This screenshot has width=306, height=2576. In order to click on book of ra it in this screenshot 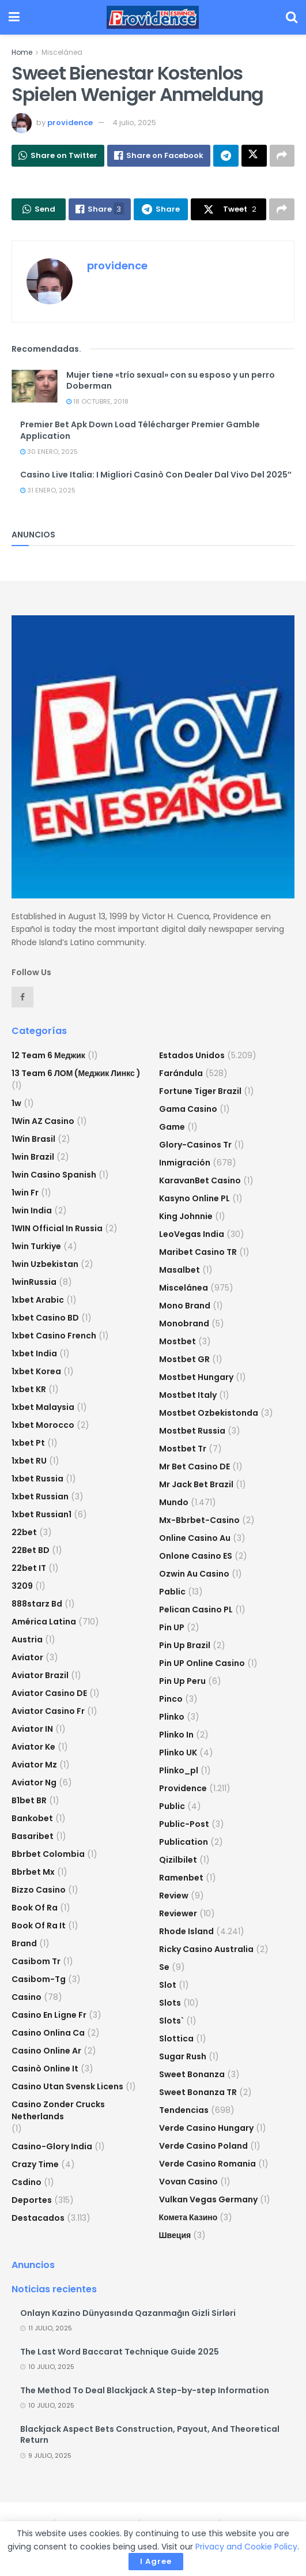, I will do `click(39, 1925)`.